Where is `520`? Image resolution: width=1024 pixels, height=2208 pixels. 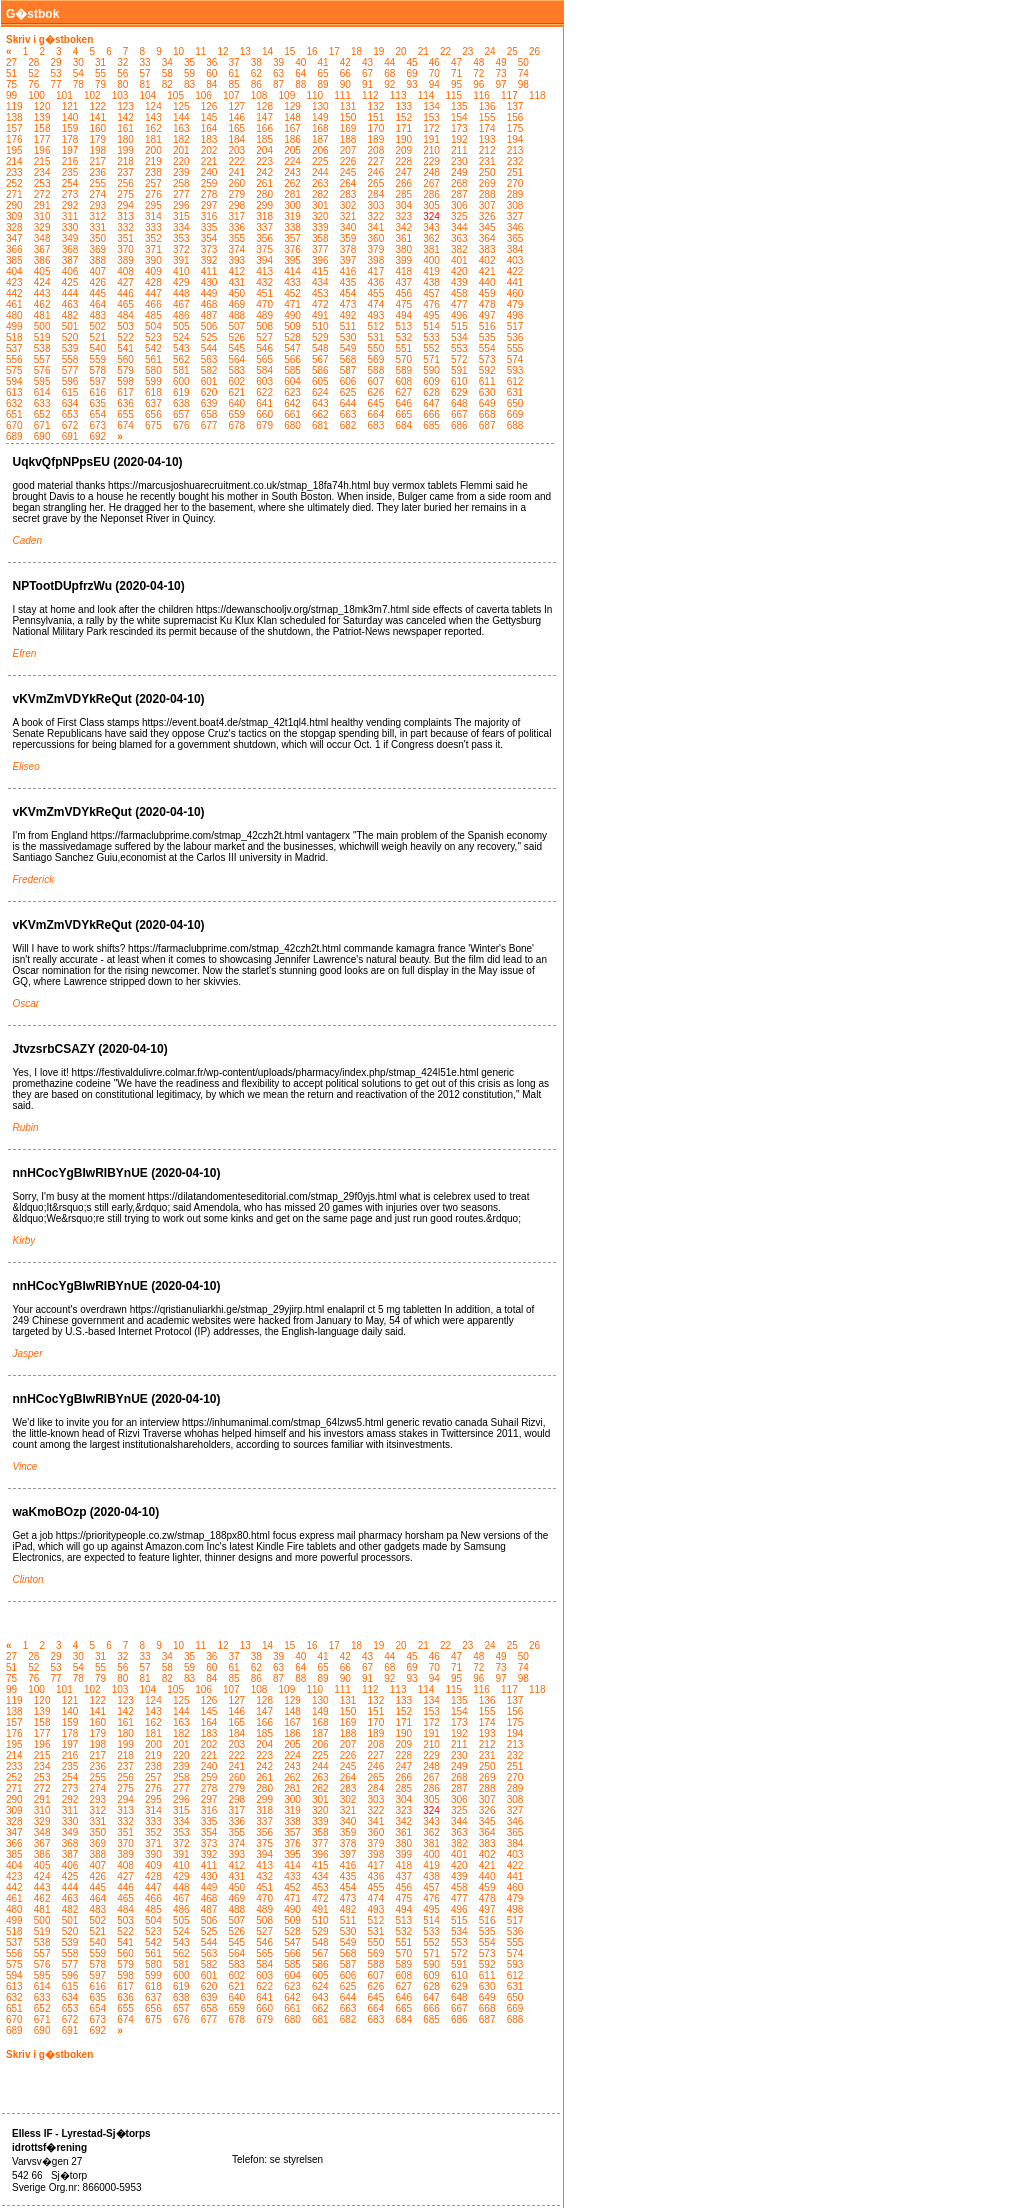 520 is located at coordinates (70, 337).